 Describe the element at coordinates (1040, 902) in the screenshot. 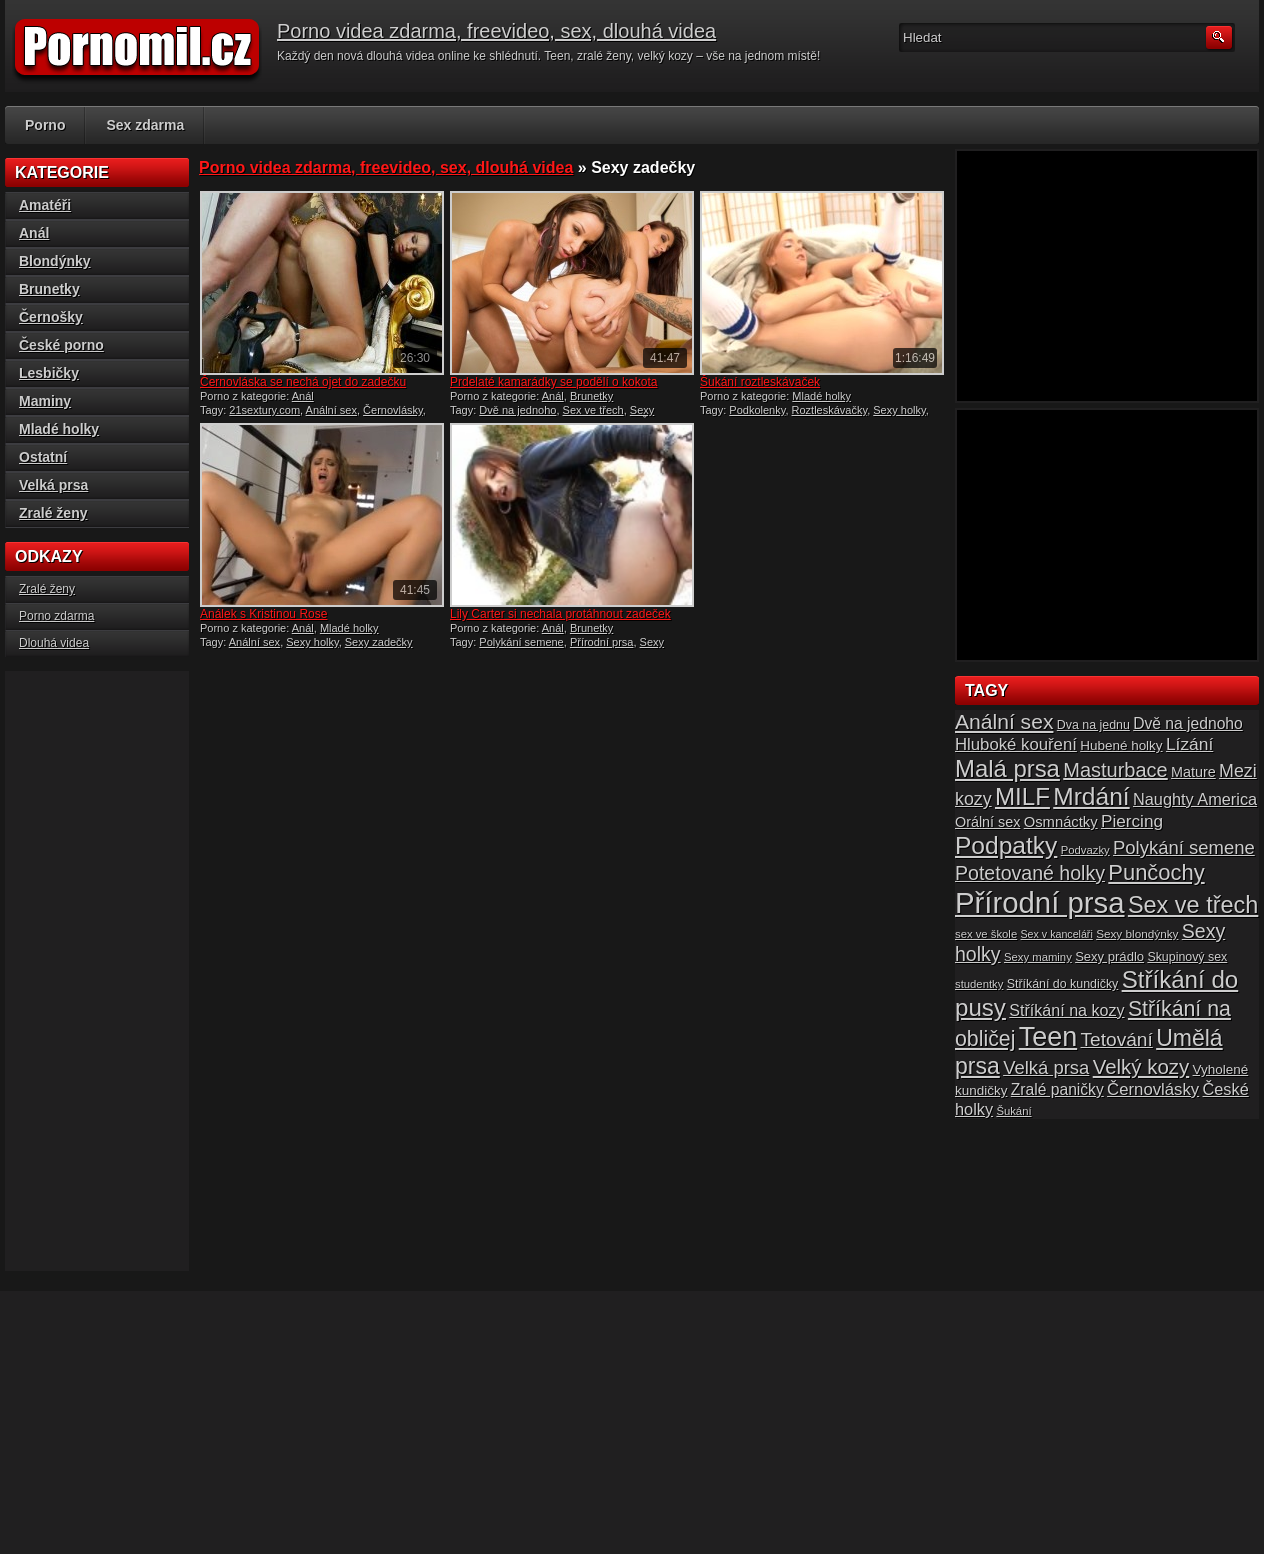

I see `Přírodní prsa [Přírodní prsa (102 položek)]` at that location.